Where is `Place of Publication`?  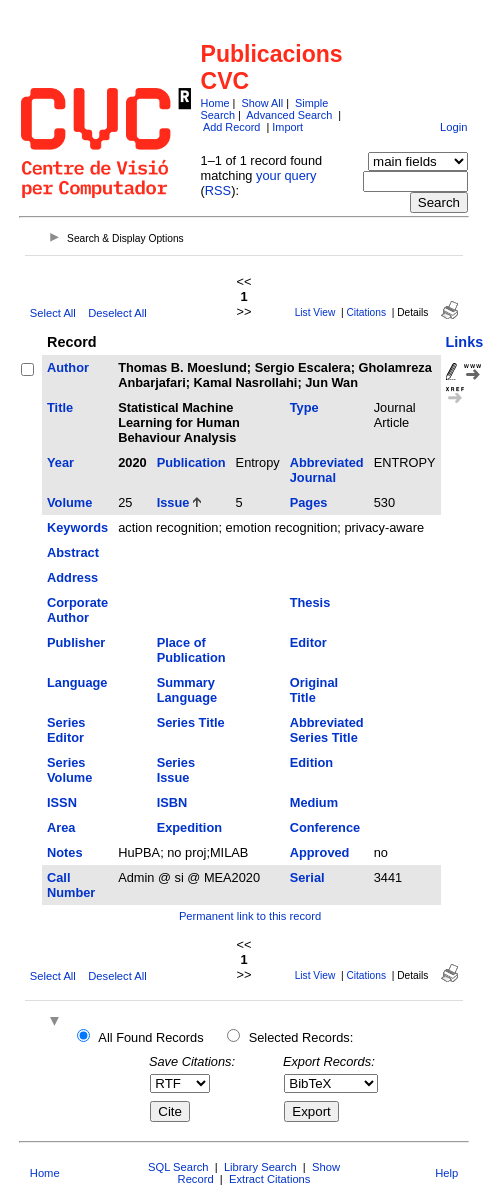
Place of Publication is located at coordinates (191, 650).